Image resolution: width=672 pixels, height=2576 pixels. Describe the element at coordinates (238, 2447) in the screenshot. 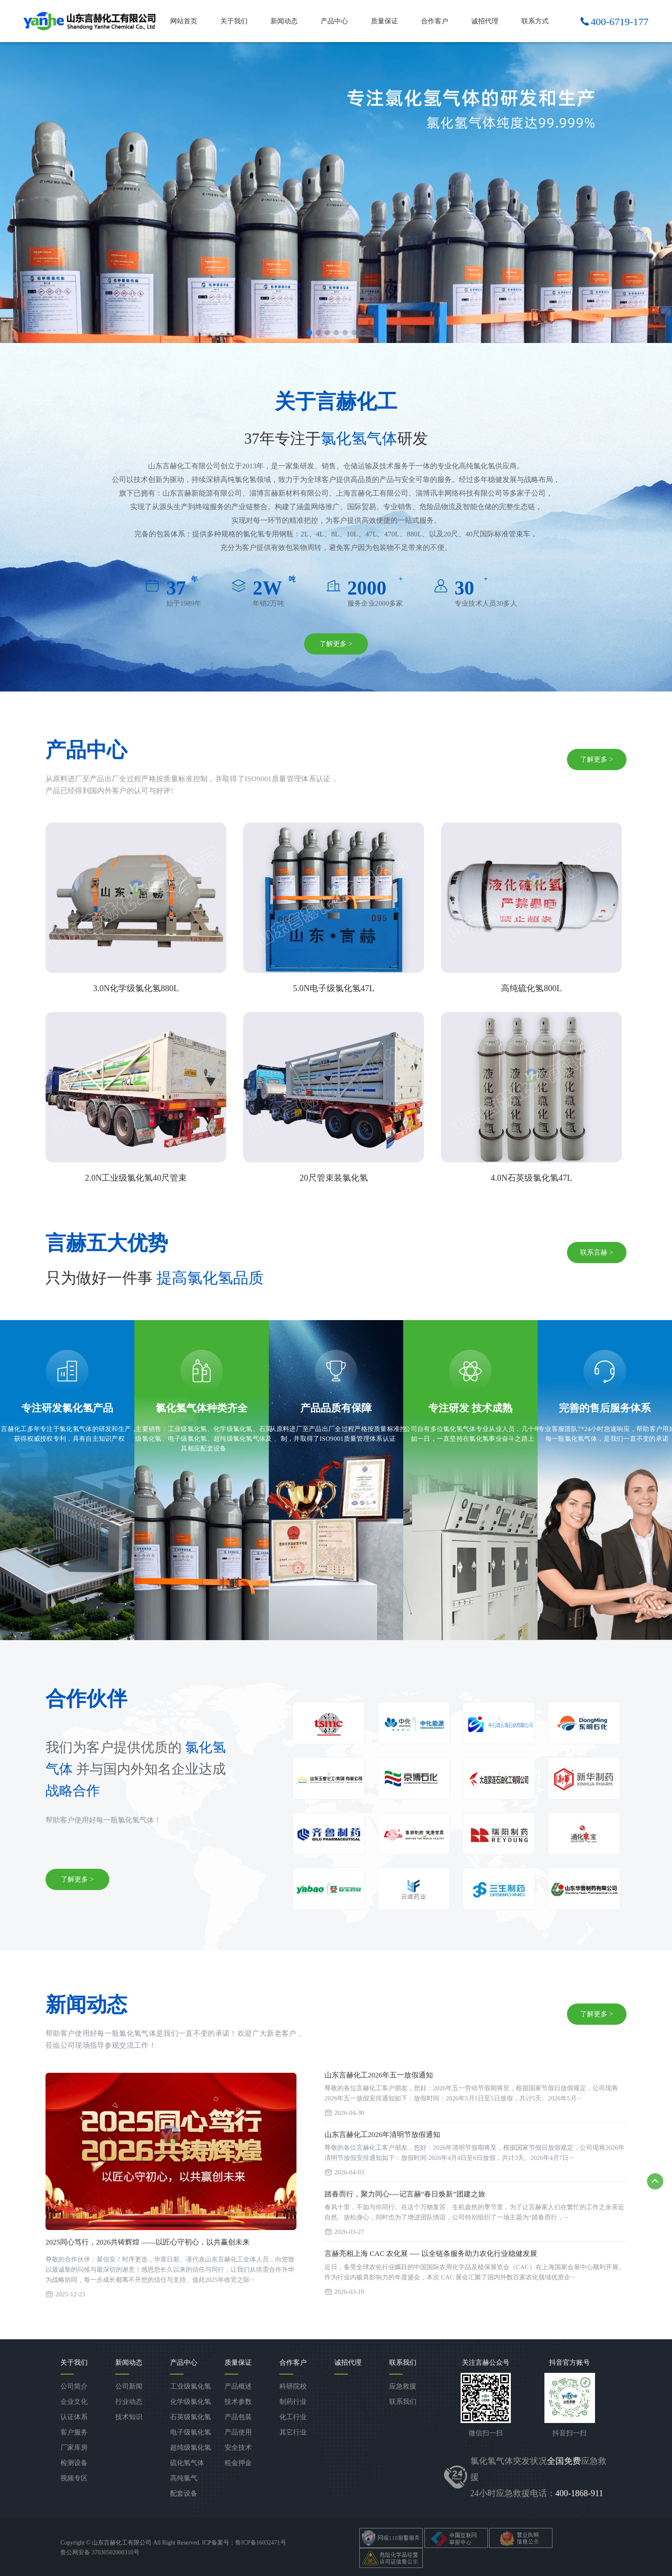

I see `安全技术` at that location.